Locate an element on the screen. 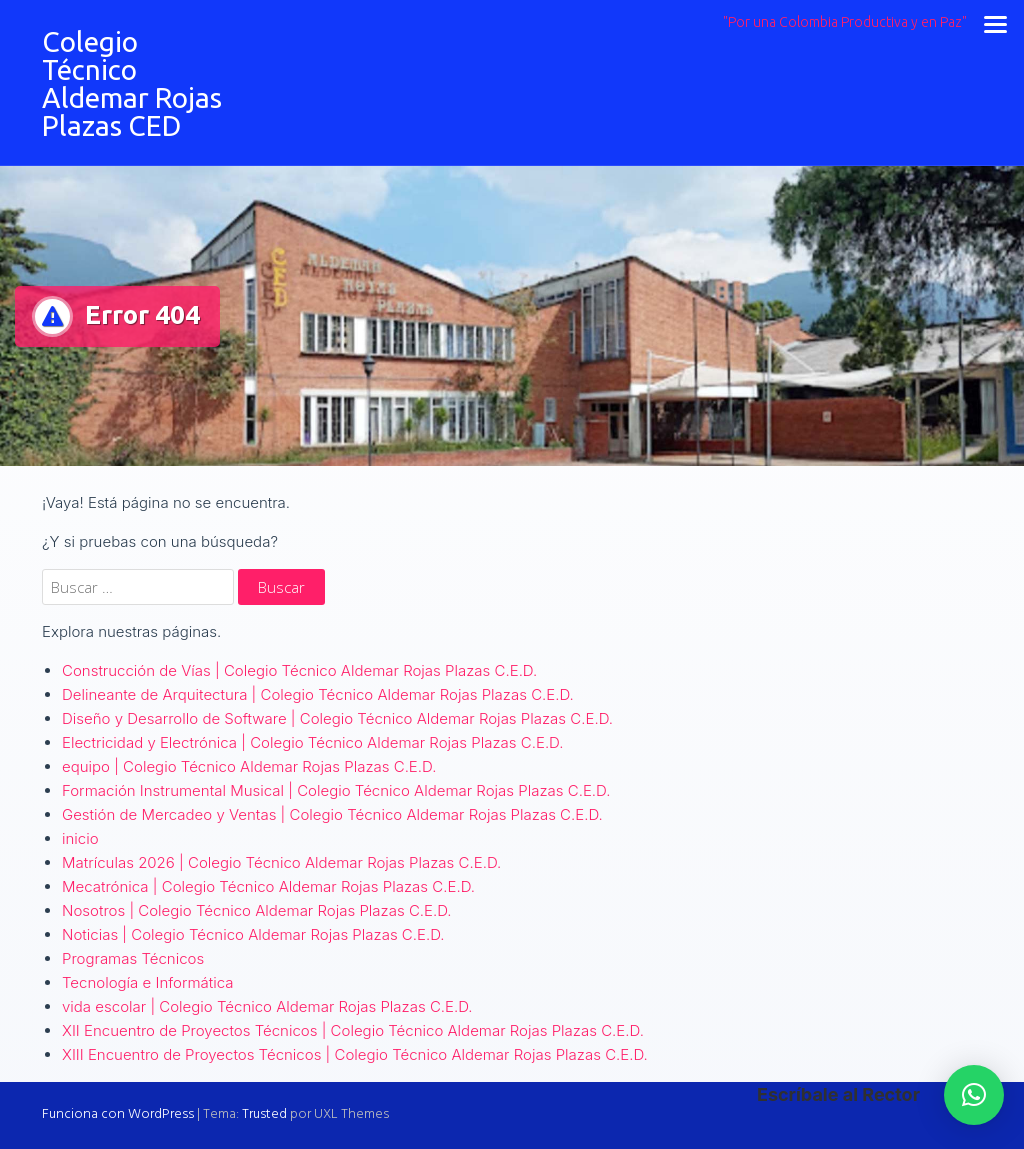  Diseño y Desarrollo de Software | Colegio Técnico Aldemar Rojas Plazas C.E.D. is located at coordinates (337, 718).